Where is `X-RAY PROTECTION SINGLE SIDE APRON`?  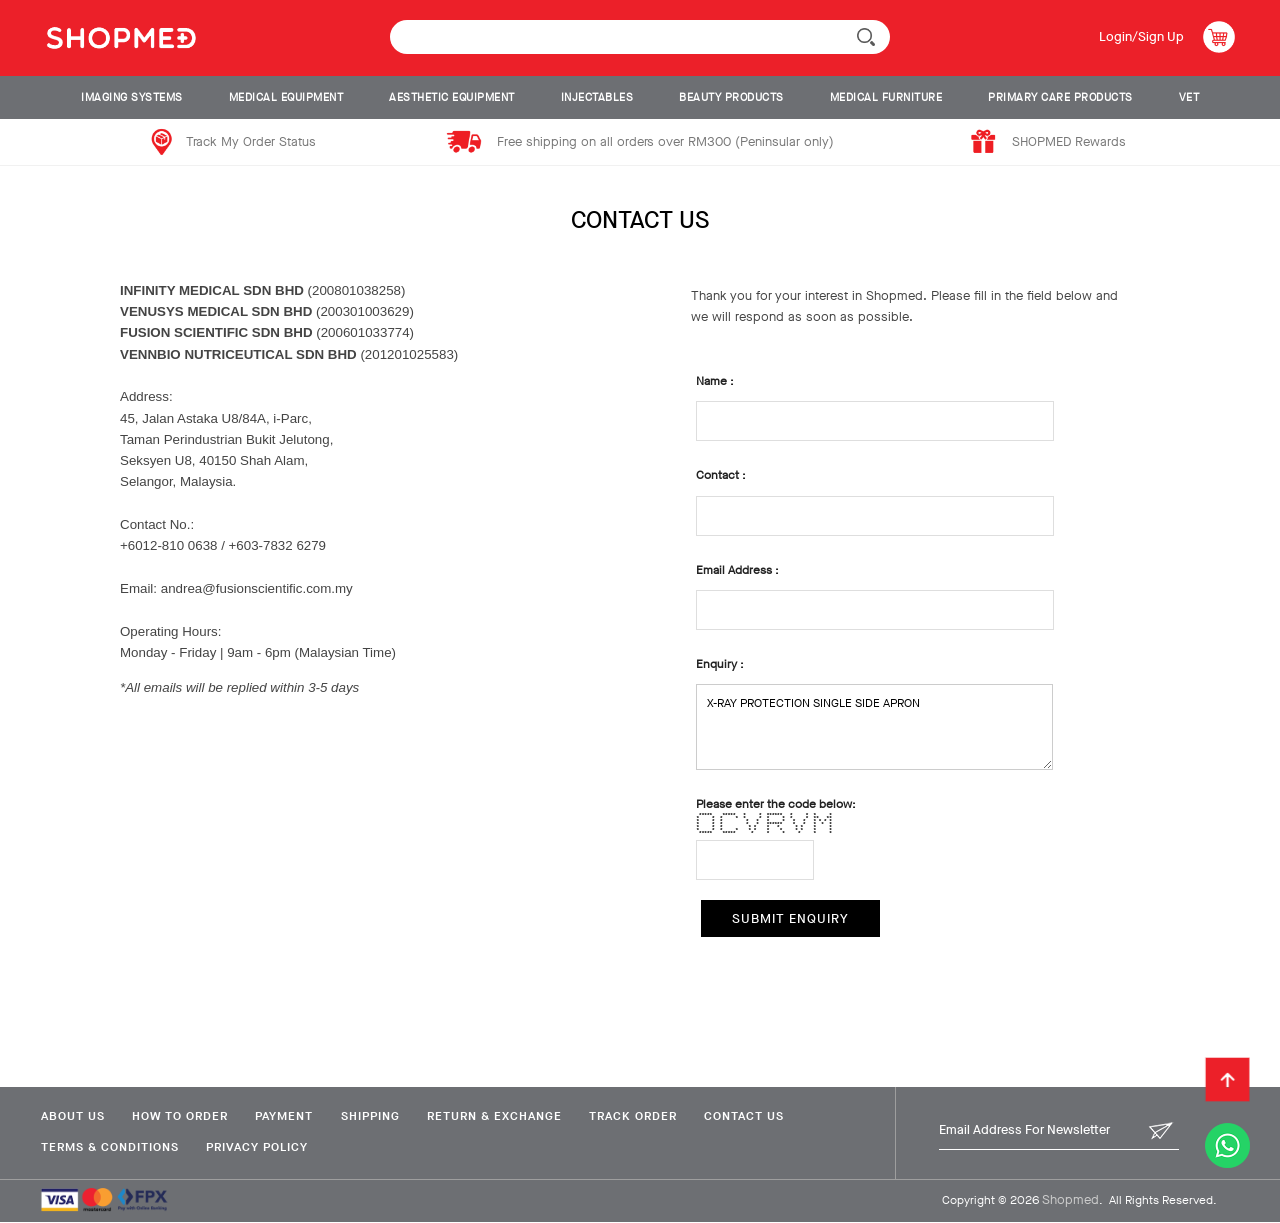 X-RAY PROTECTION SINGLE SIDE APRON is located at coordinates (874, 727).